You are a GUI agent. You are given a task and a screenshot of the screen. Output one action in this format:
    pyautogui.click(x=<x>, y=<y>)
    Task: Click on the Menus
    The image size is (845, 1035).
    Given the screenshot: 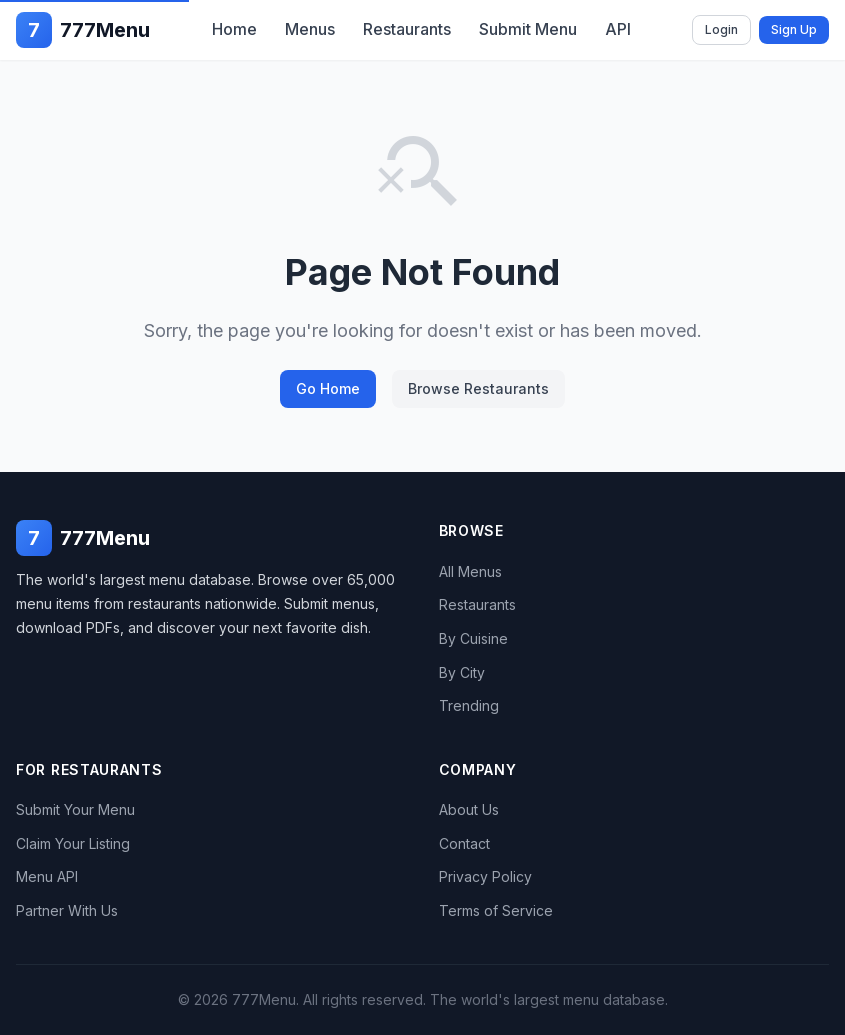 What is the action you would take?
    pyautogui.click(x=310, y=29)
    